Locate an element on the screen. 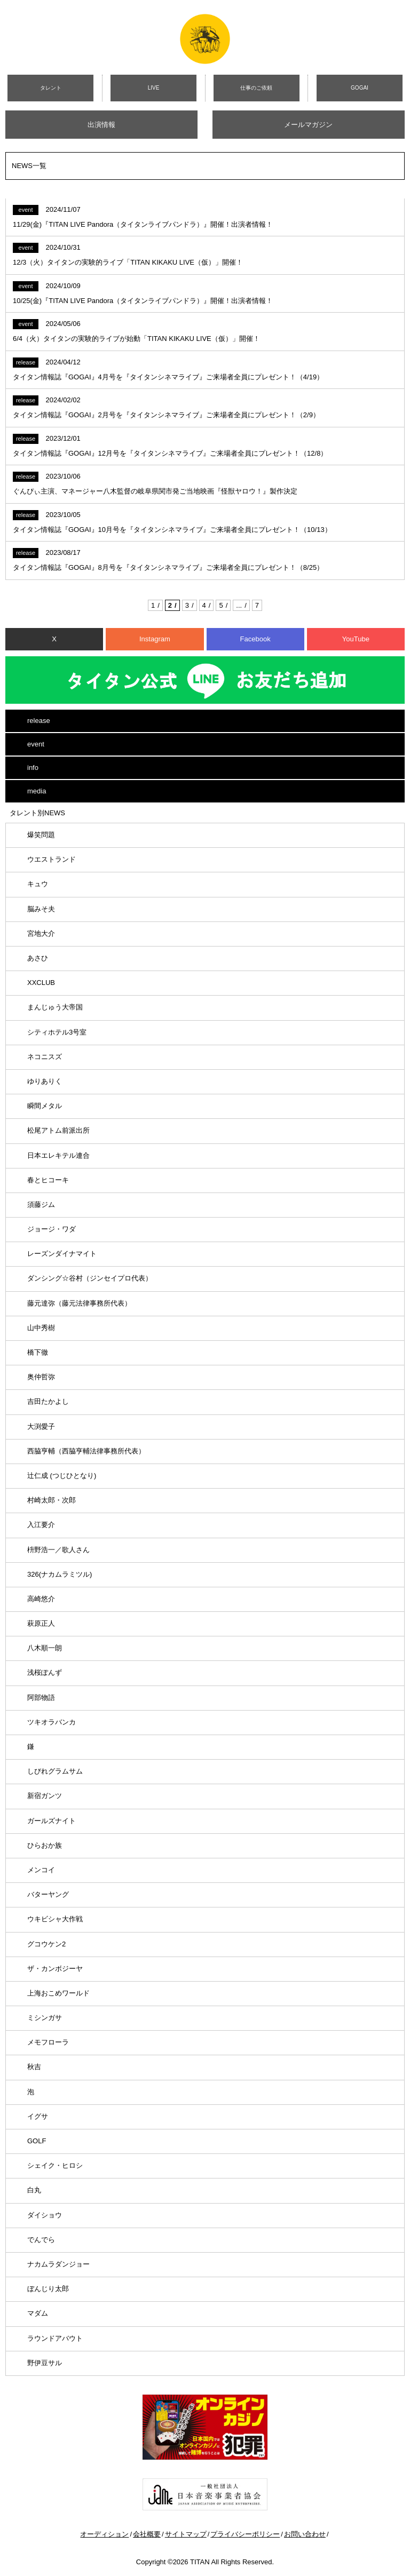  ウエストランド is located at coordinates (51, 859).